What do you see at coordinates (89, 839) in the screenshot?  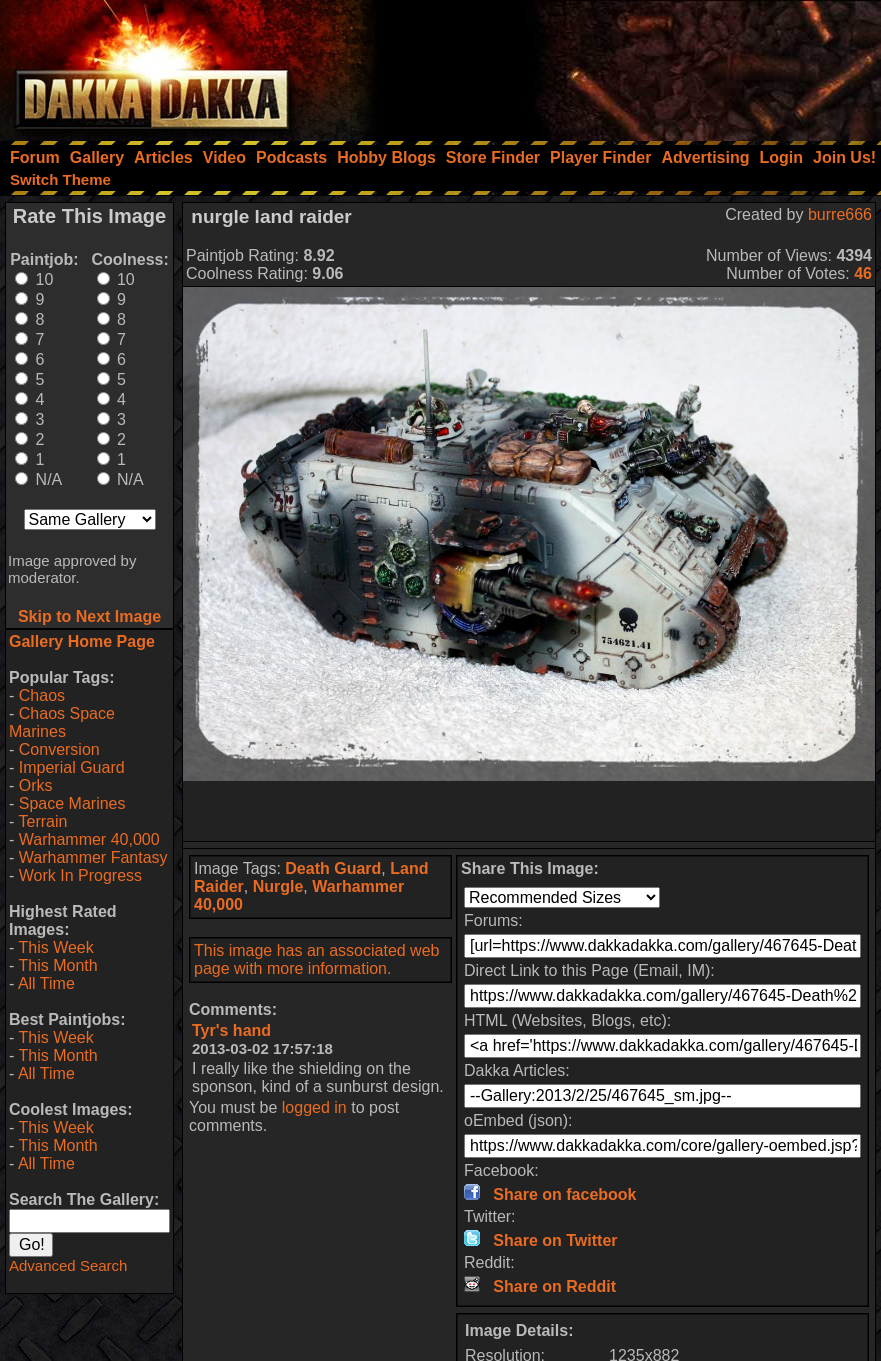 I see `Warhammer 40,000` at bounding box center [89, 839].